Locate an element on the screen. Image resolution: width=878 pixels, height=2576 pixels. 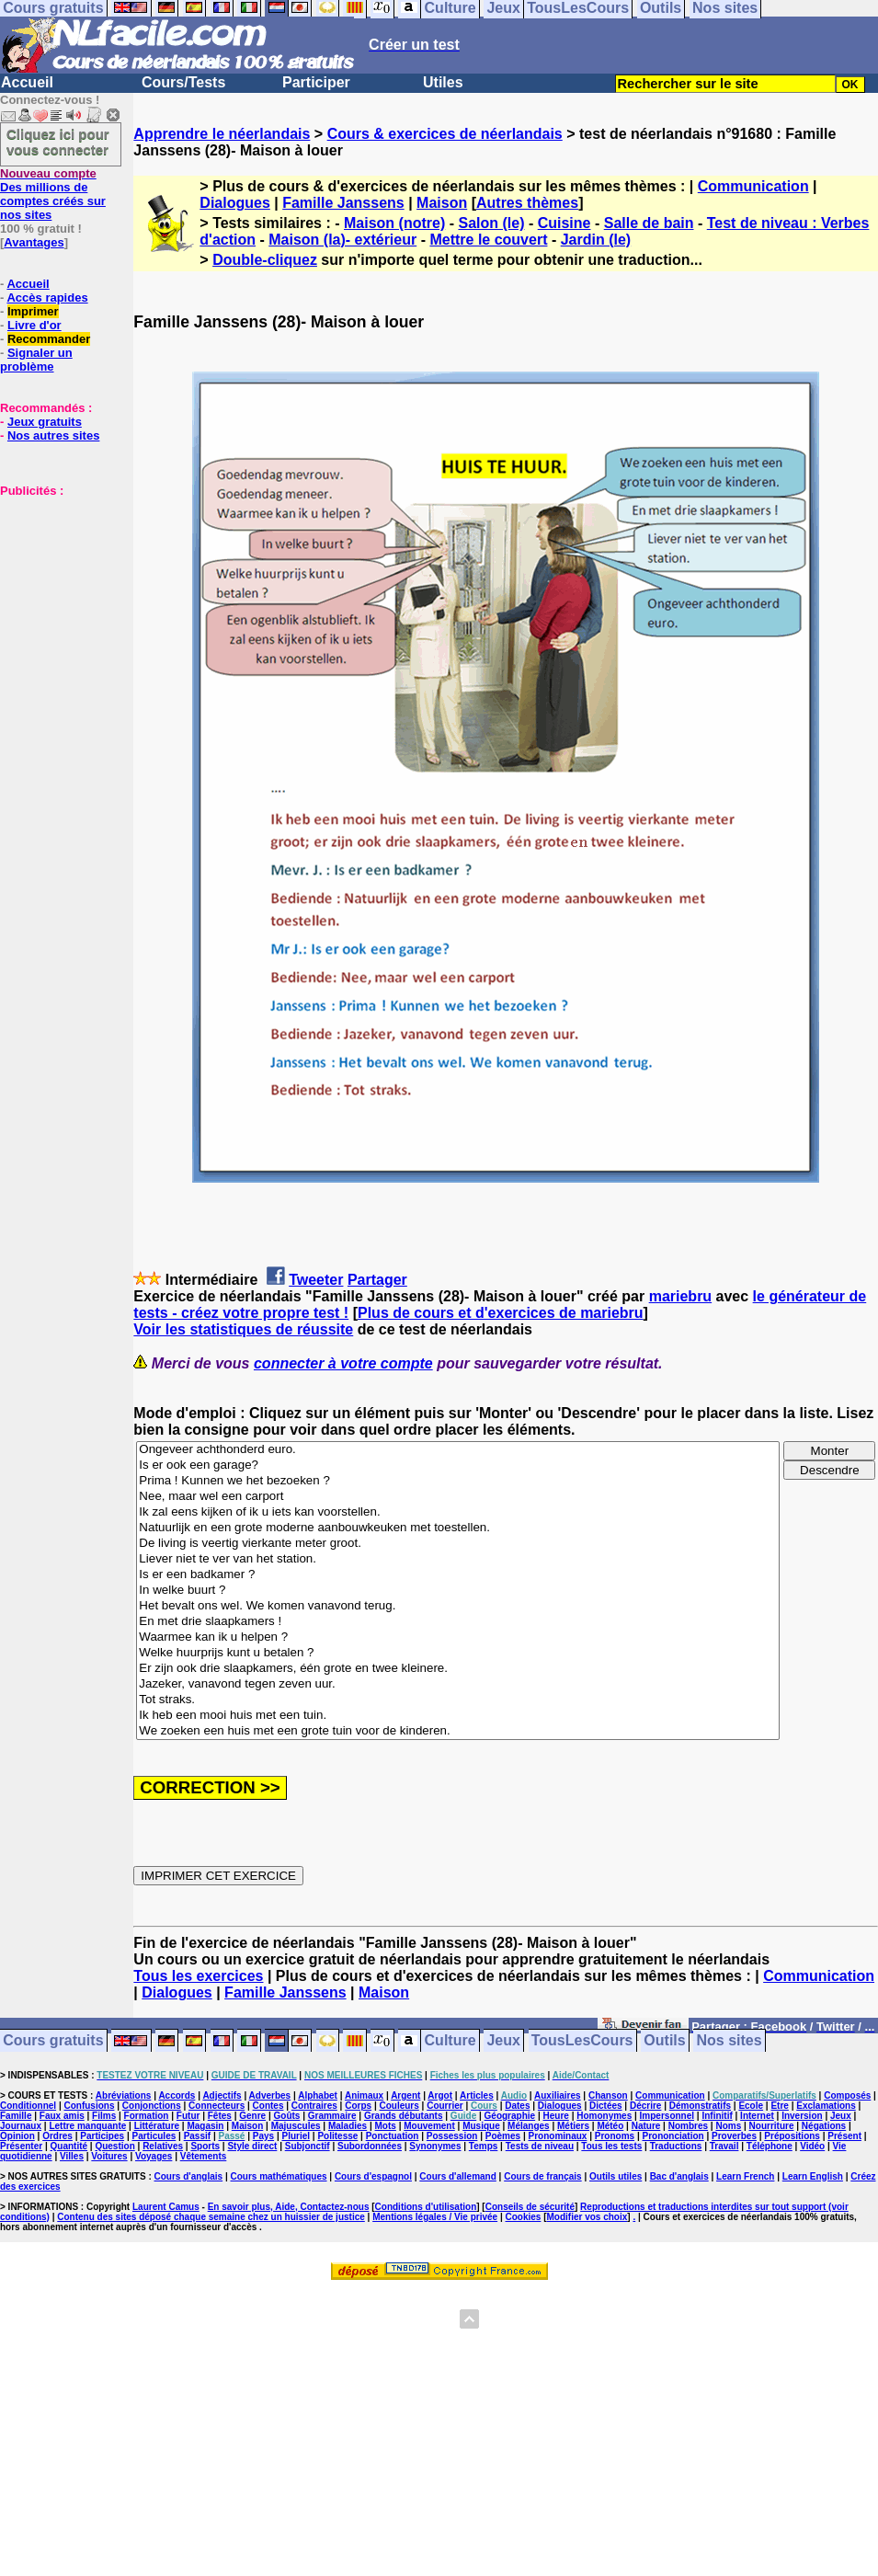
Confusions is located at coordinates (88, 2106).